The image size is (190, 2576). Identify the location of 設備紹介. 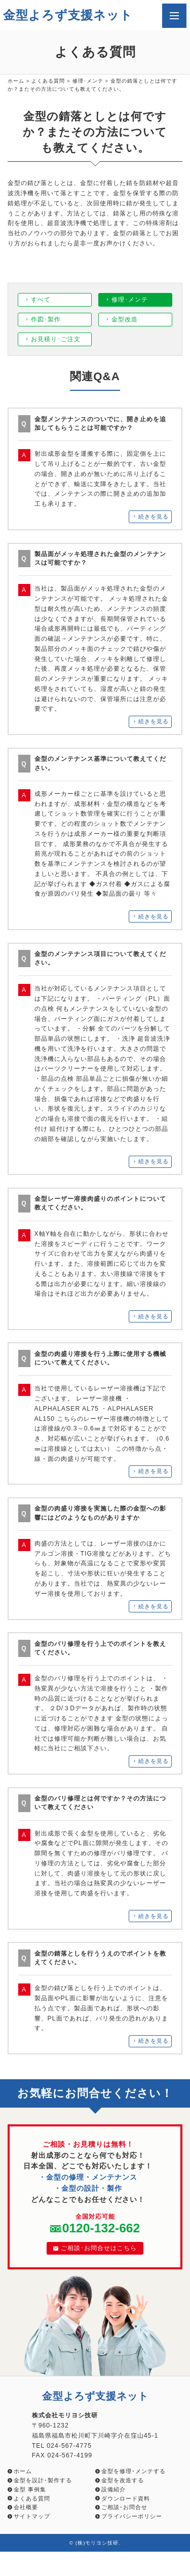
(113, 2489).